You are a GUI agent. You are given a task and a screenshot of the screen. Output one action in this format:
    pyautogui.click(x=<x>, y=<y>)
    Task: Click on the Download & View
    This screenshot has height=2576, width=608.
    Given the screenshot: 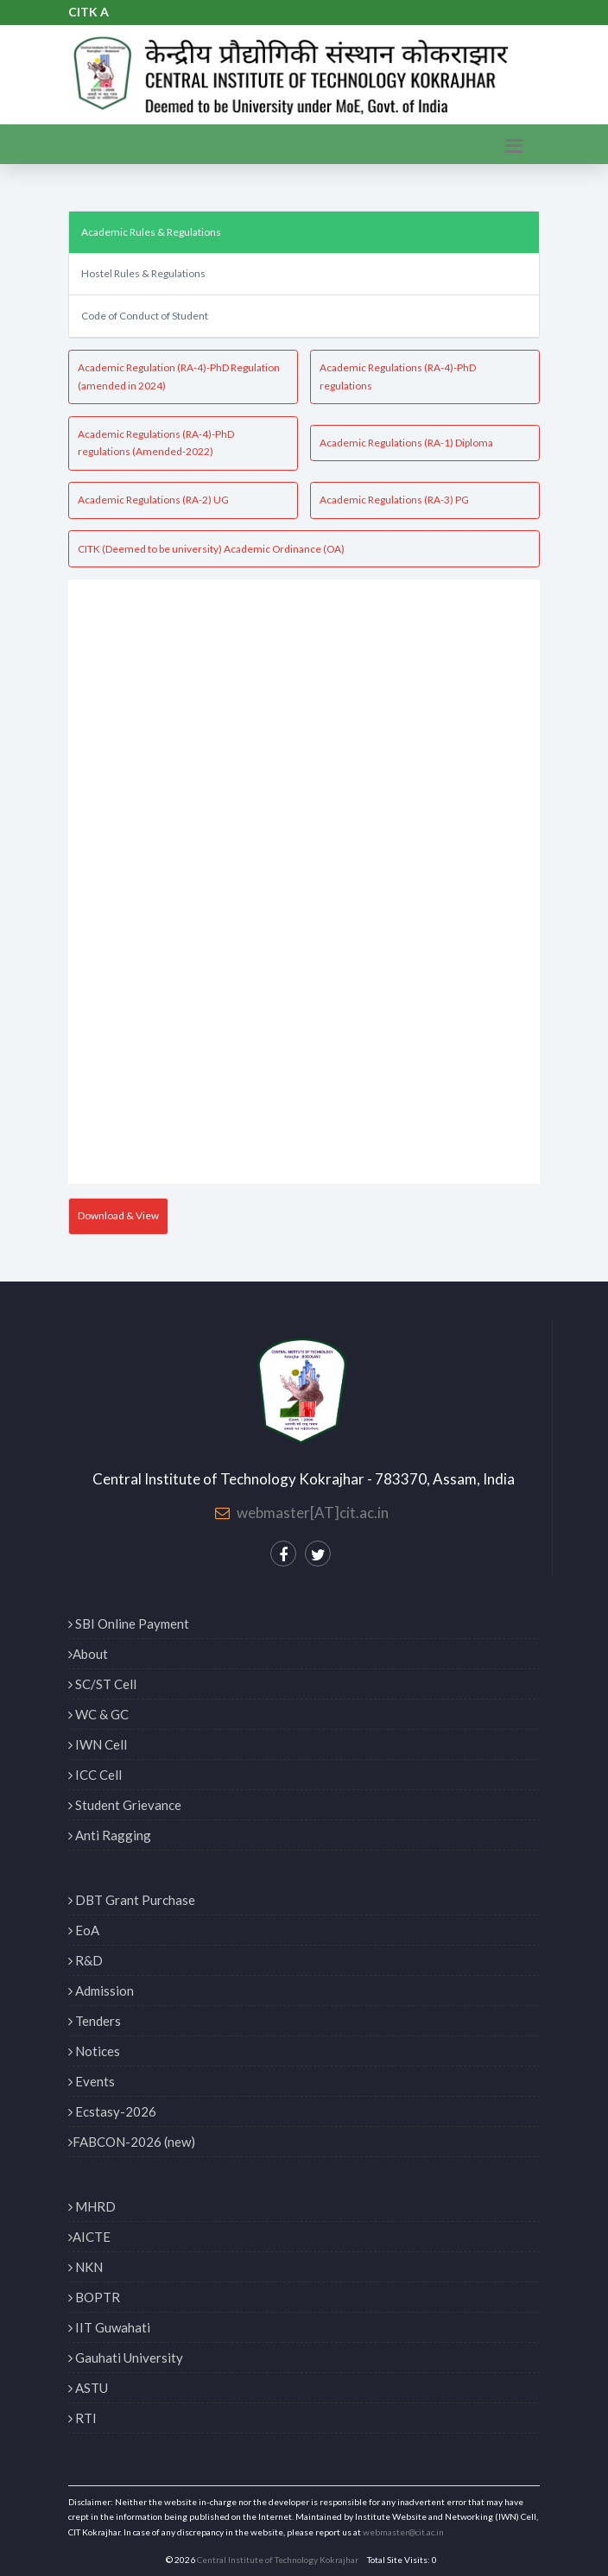 What is the action you would take?
    pyautogui.click(x=118, y=1215)
    